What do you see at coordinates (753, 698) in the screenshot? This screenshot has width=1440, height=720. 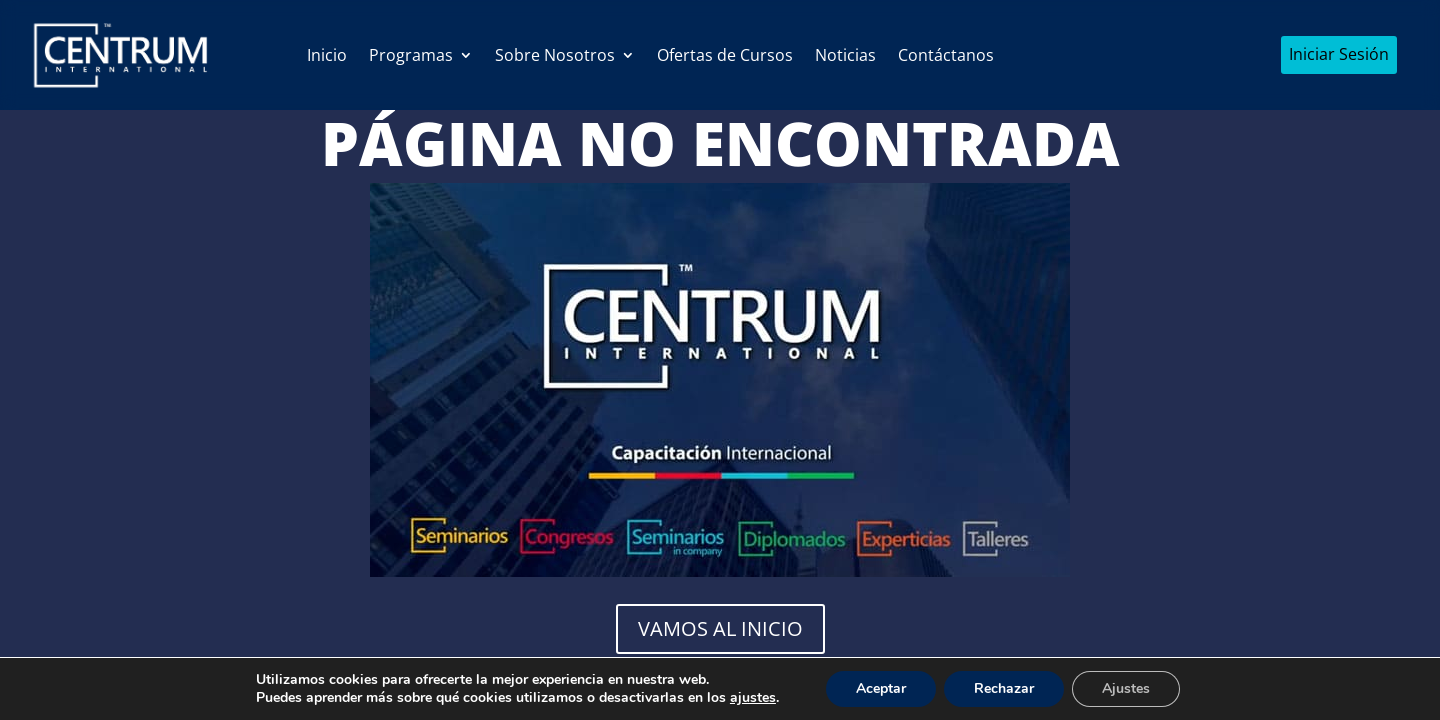 I see `ajustes` at bounding box center [753, 698].